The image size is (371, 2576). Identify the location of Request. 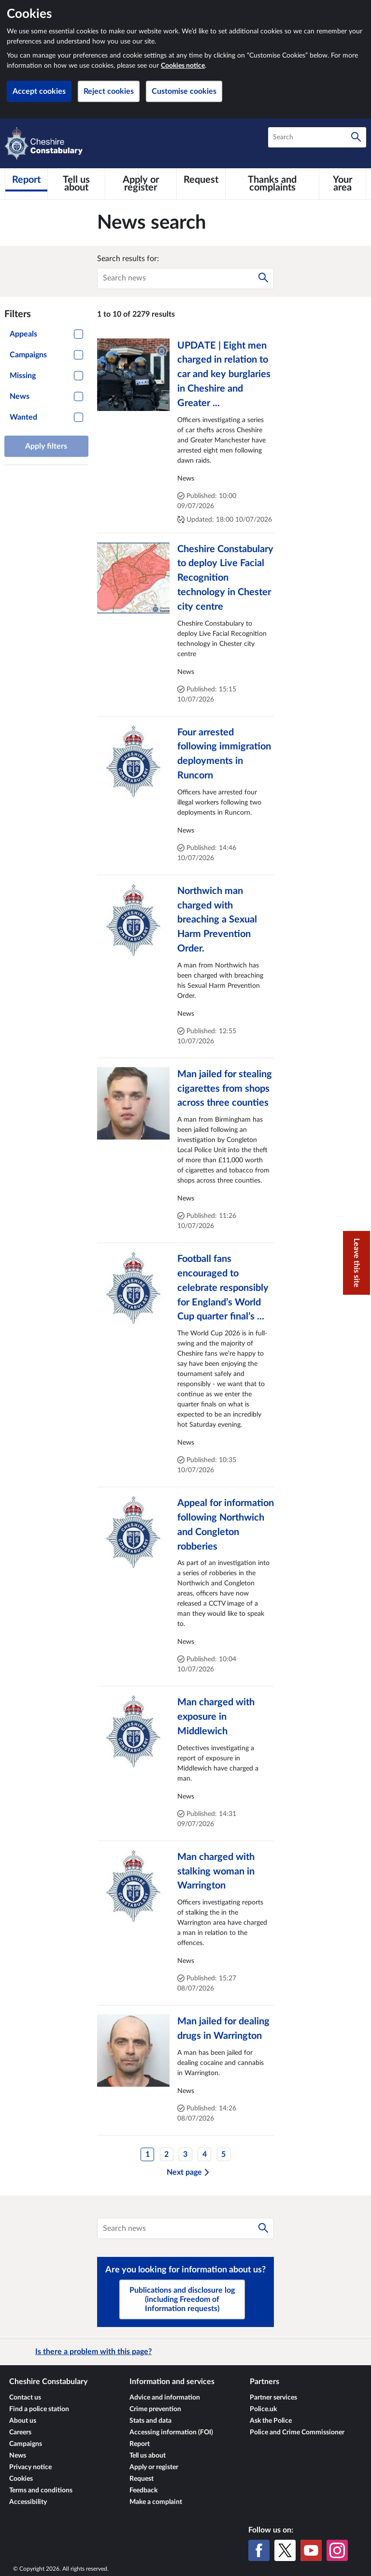
(141, 2478).